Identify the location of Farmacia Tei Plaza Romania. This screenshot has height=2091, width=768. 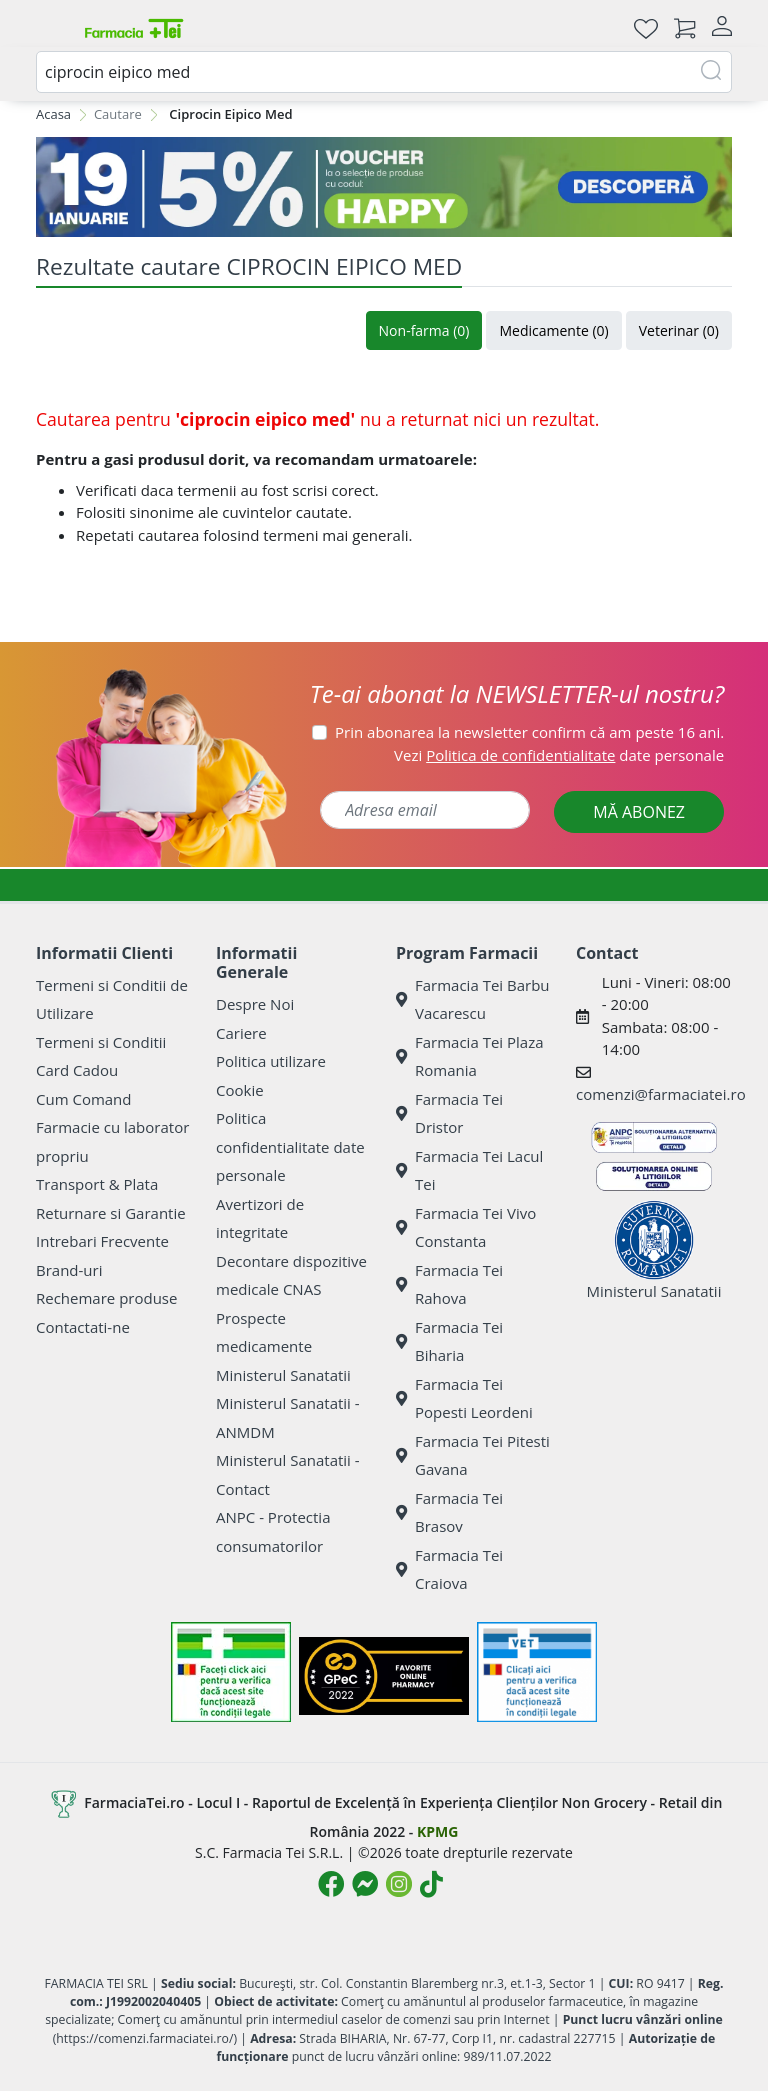
(470, 1056).